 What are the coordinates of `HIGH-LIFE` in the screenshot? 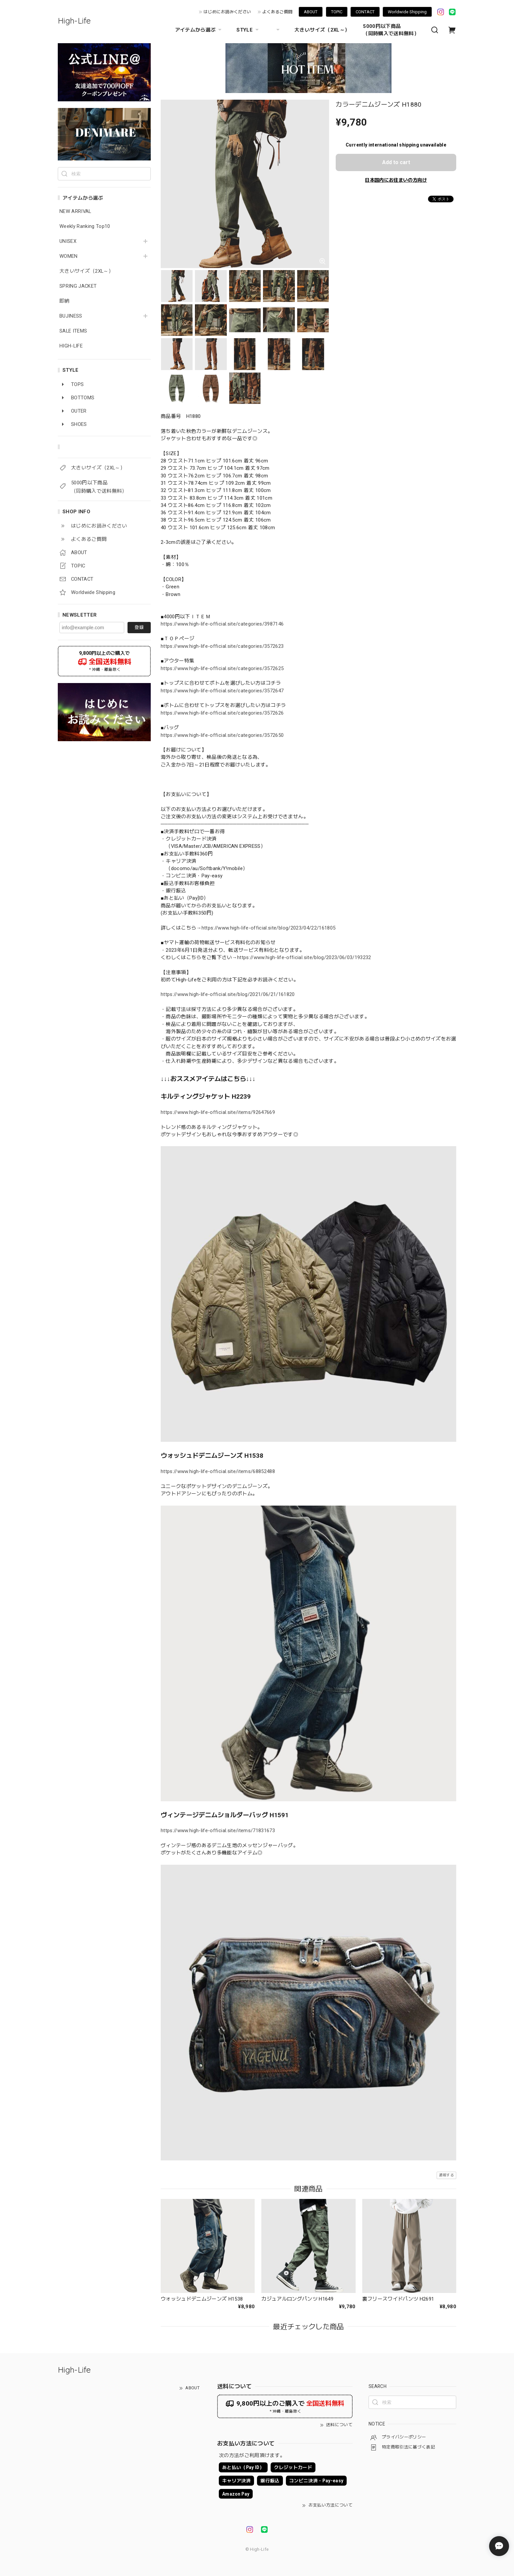 It's located at (71, 346).